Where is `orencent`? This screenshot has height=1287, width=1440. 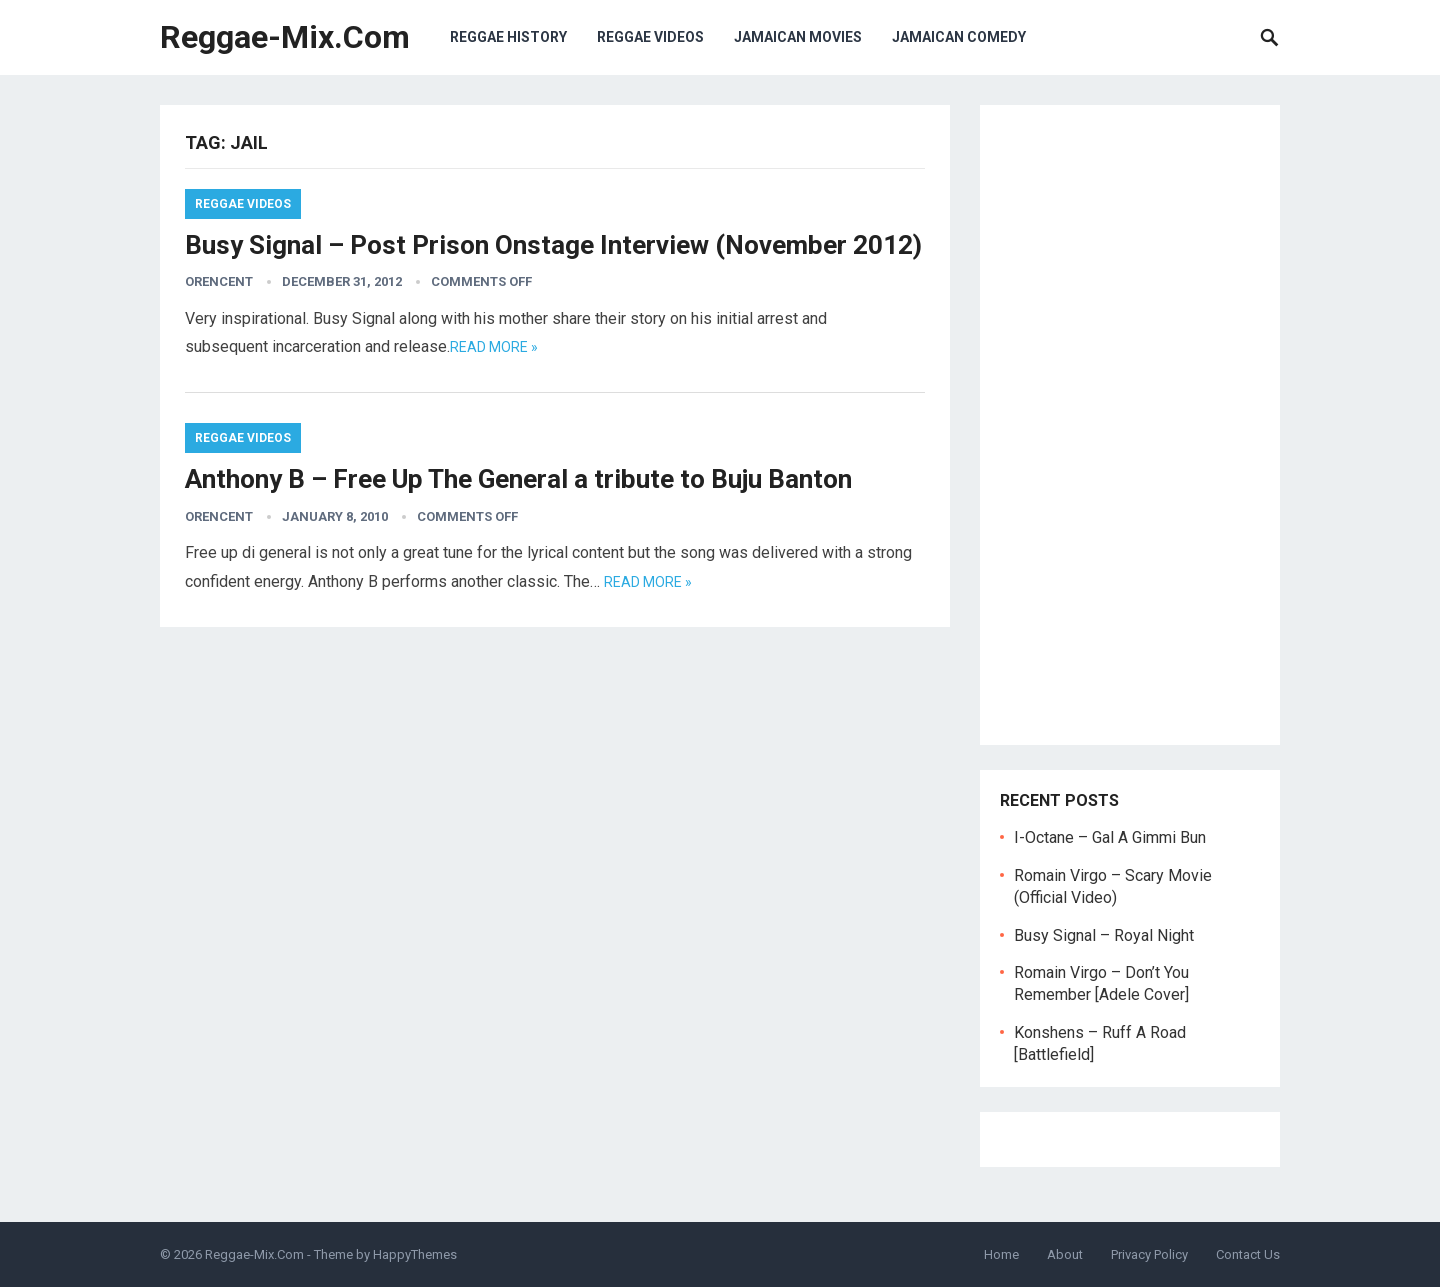 orencent is located at coordinates (219, 281).